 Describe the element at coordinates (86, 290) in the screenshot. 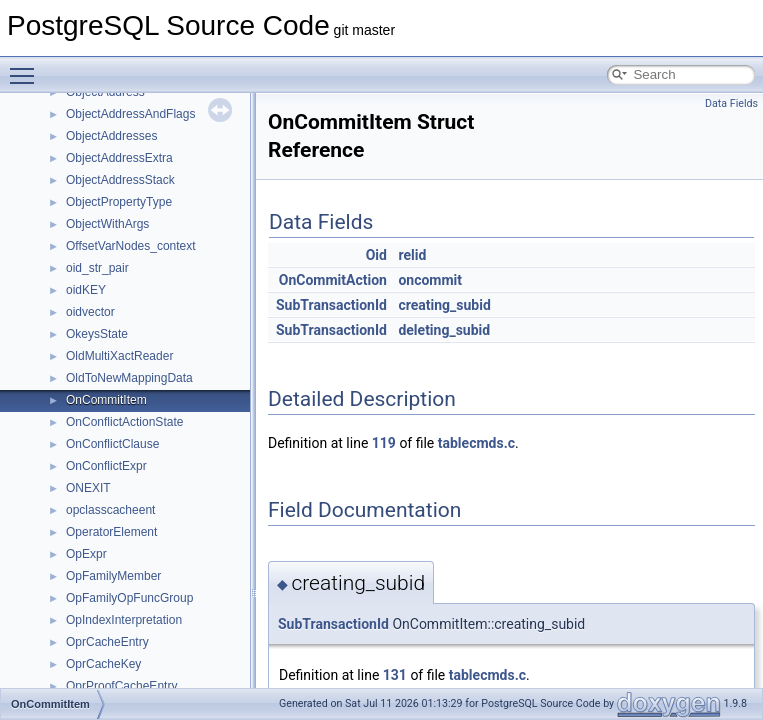

I see `oidKEY` at that location.